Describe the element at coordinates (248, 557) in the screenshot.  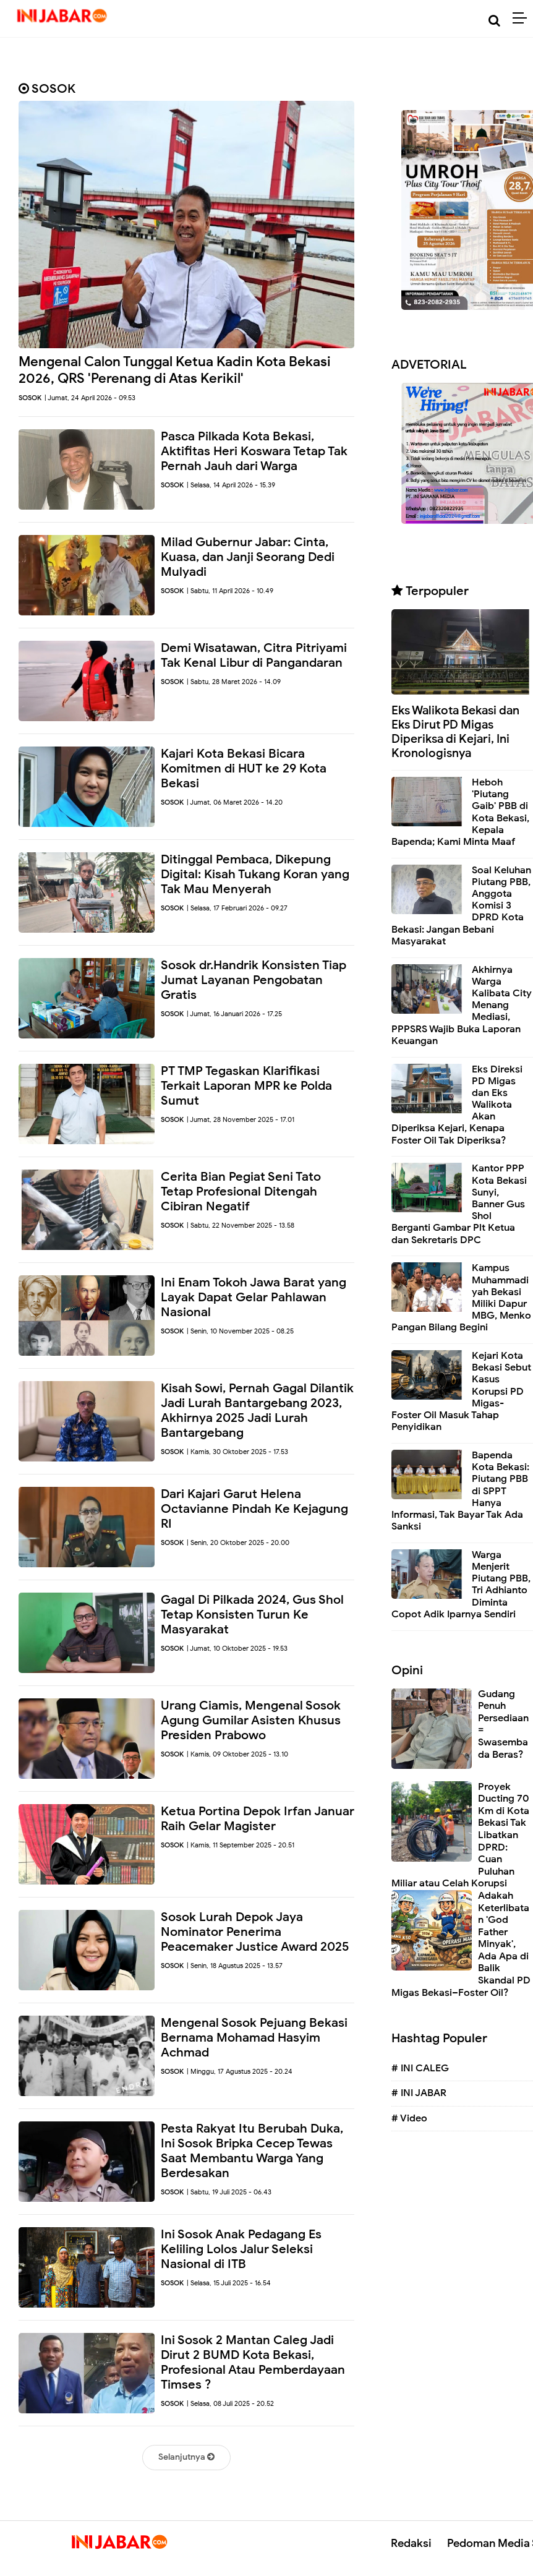
I see `Milad Gubernur Jabar: Cinta, Kuasa, dan Janji Seorang Dedi Mulyadi` at that location.